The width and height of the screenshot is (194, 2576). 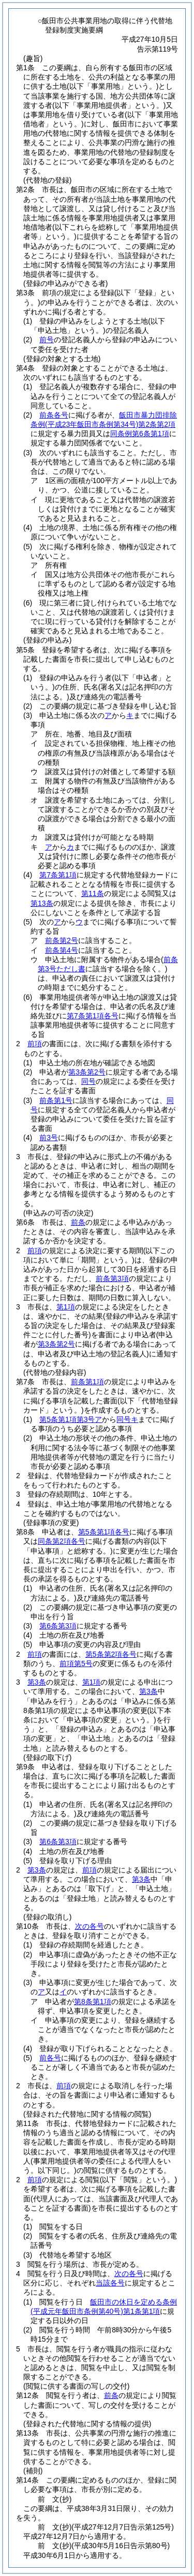 I want to click on 第3条第2号, so click(x=87, y=1072).